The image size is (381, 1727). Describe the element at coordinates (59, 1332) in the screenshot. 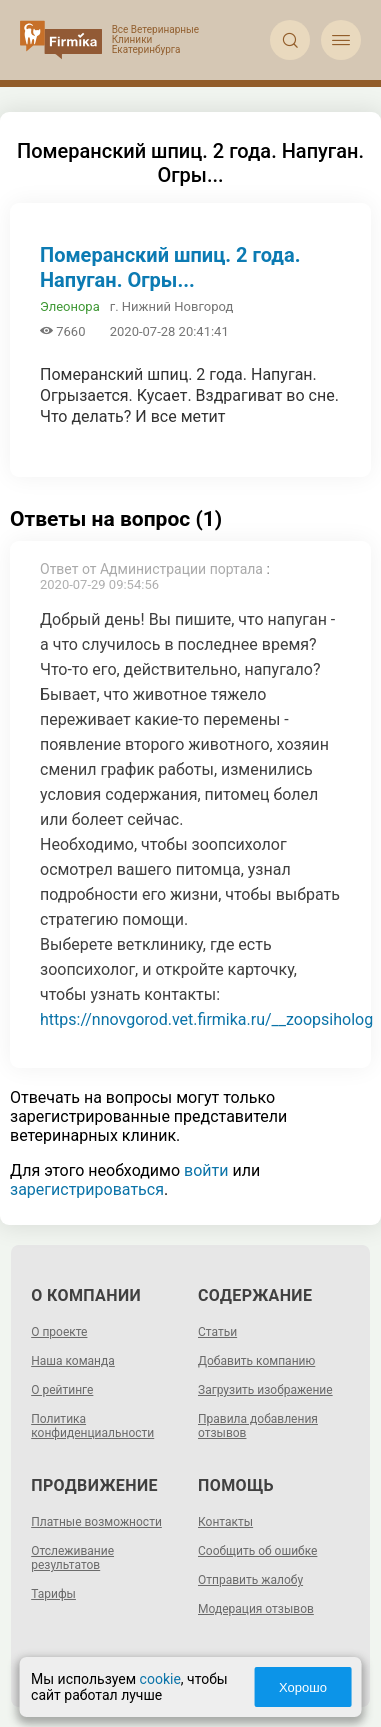

I see `О проекте` at that location.